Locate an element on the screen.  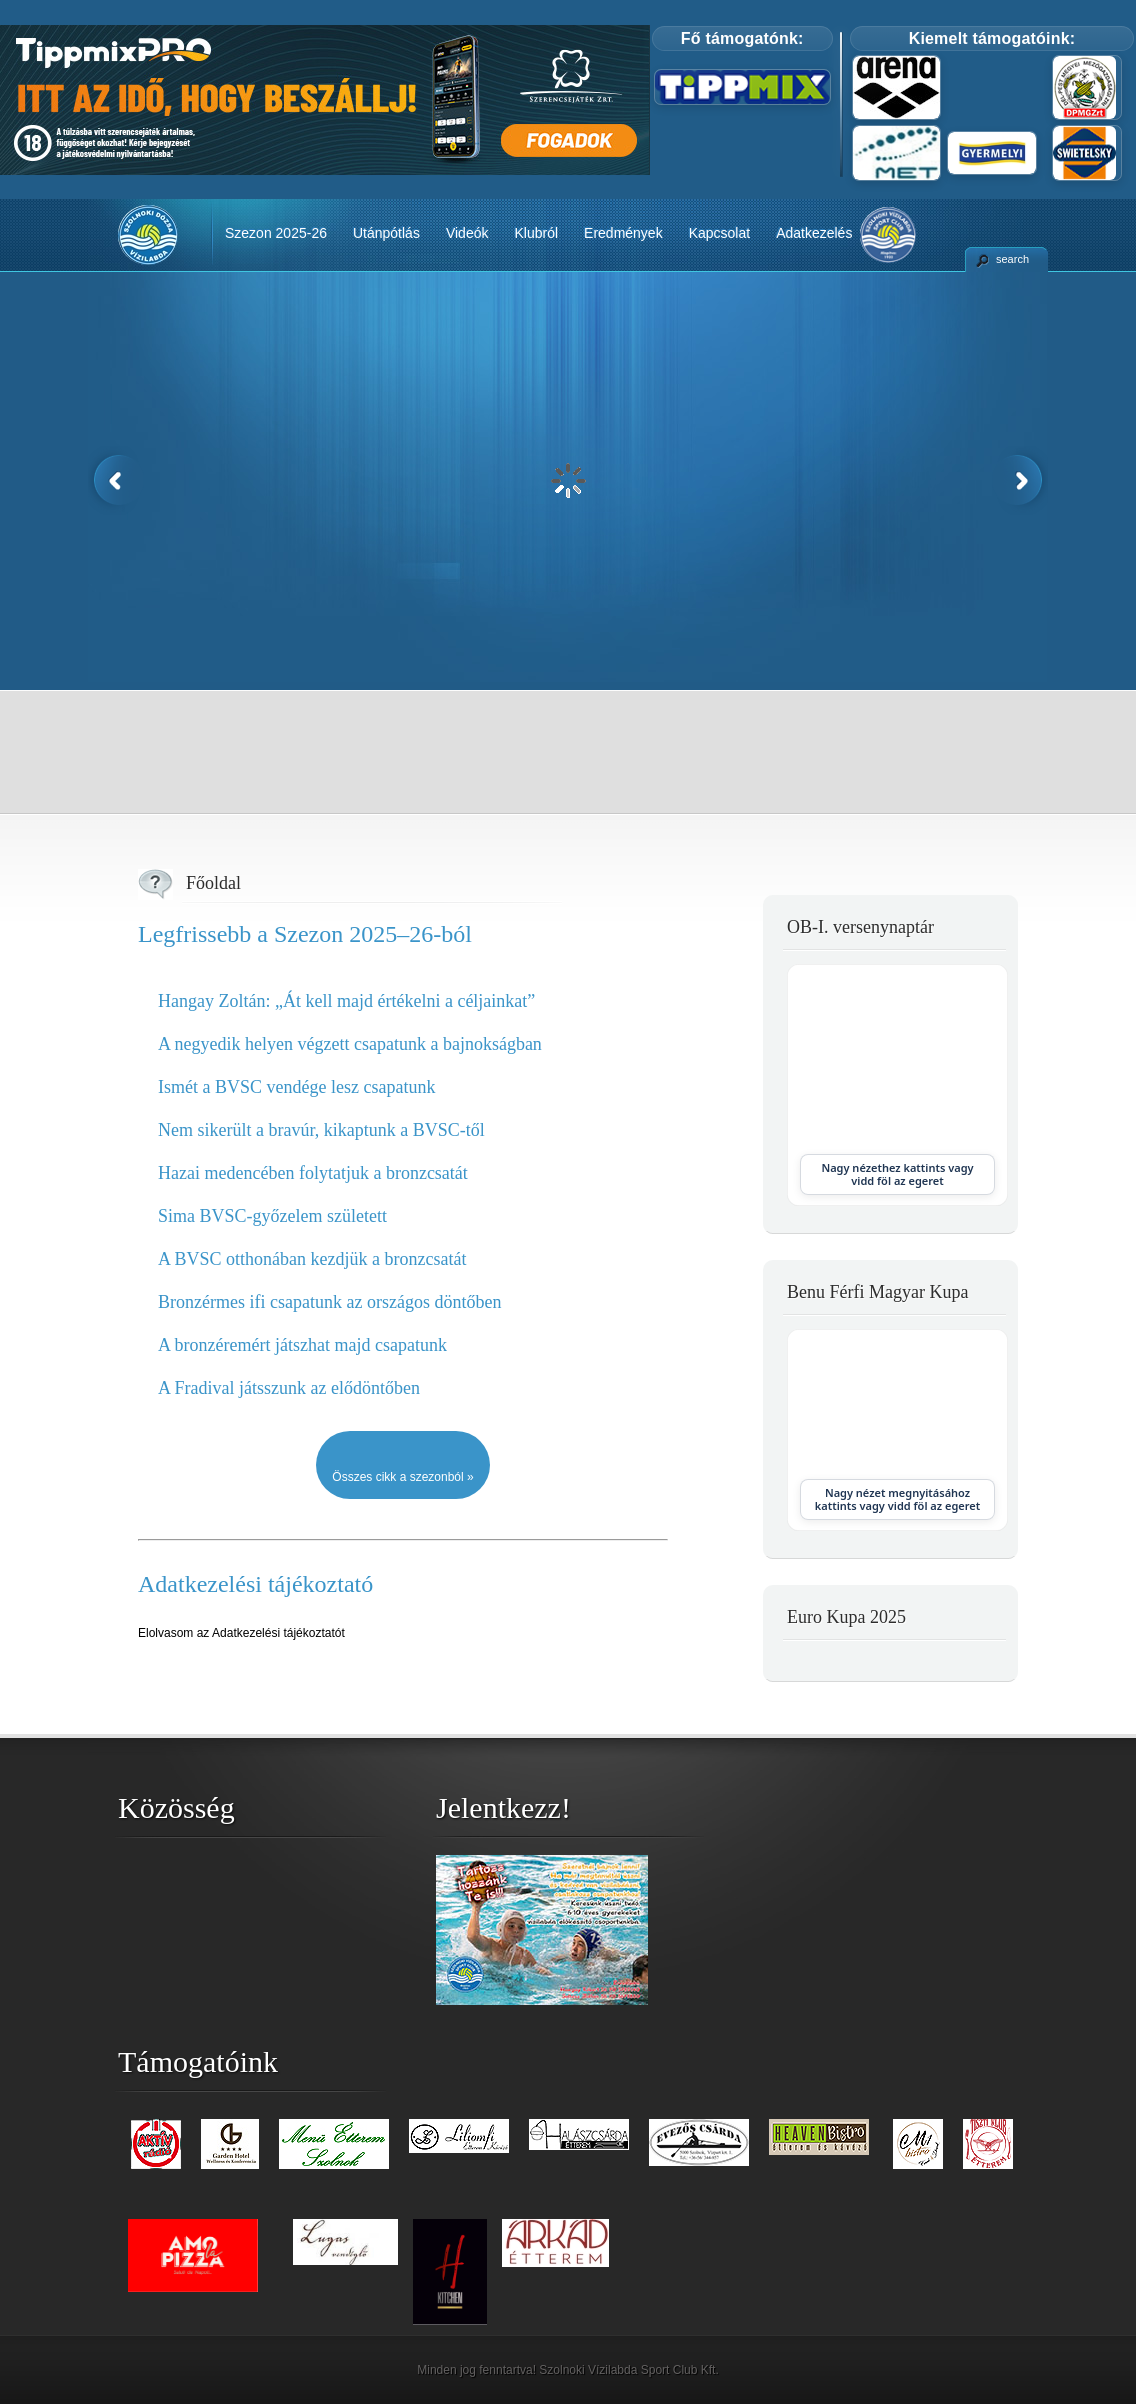
search is located at coordinates (1012, 259).